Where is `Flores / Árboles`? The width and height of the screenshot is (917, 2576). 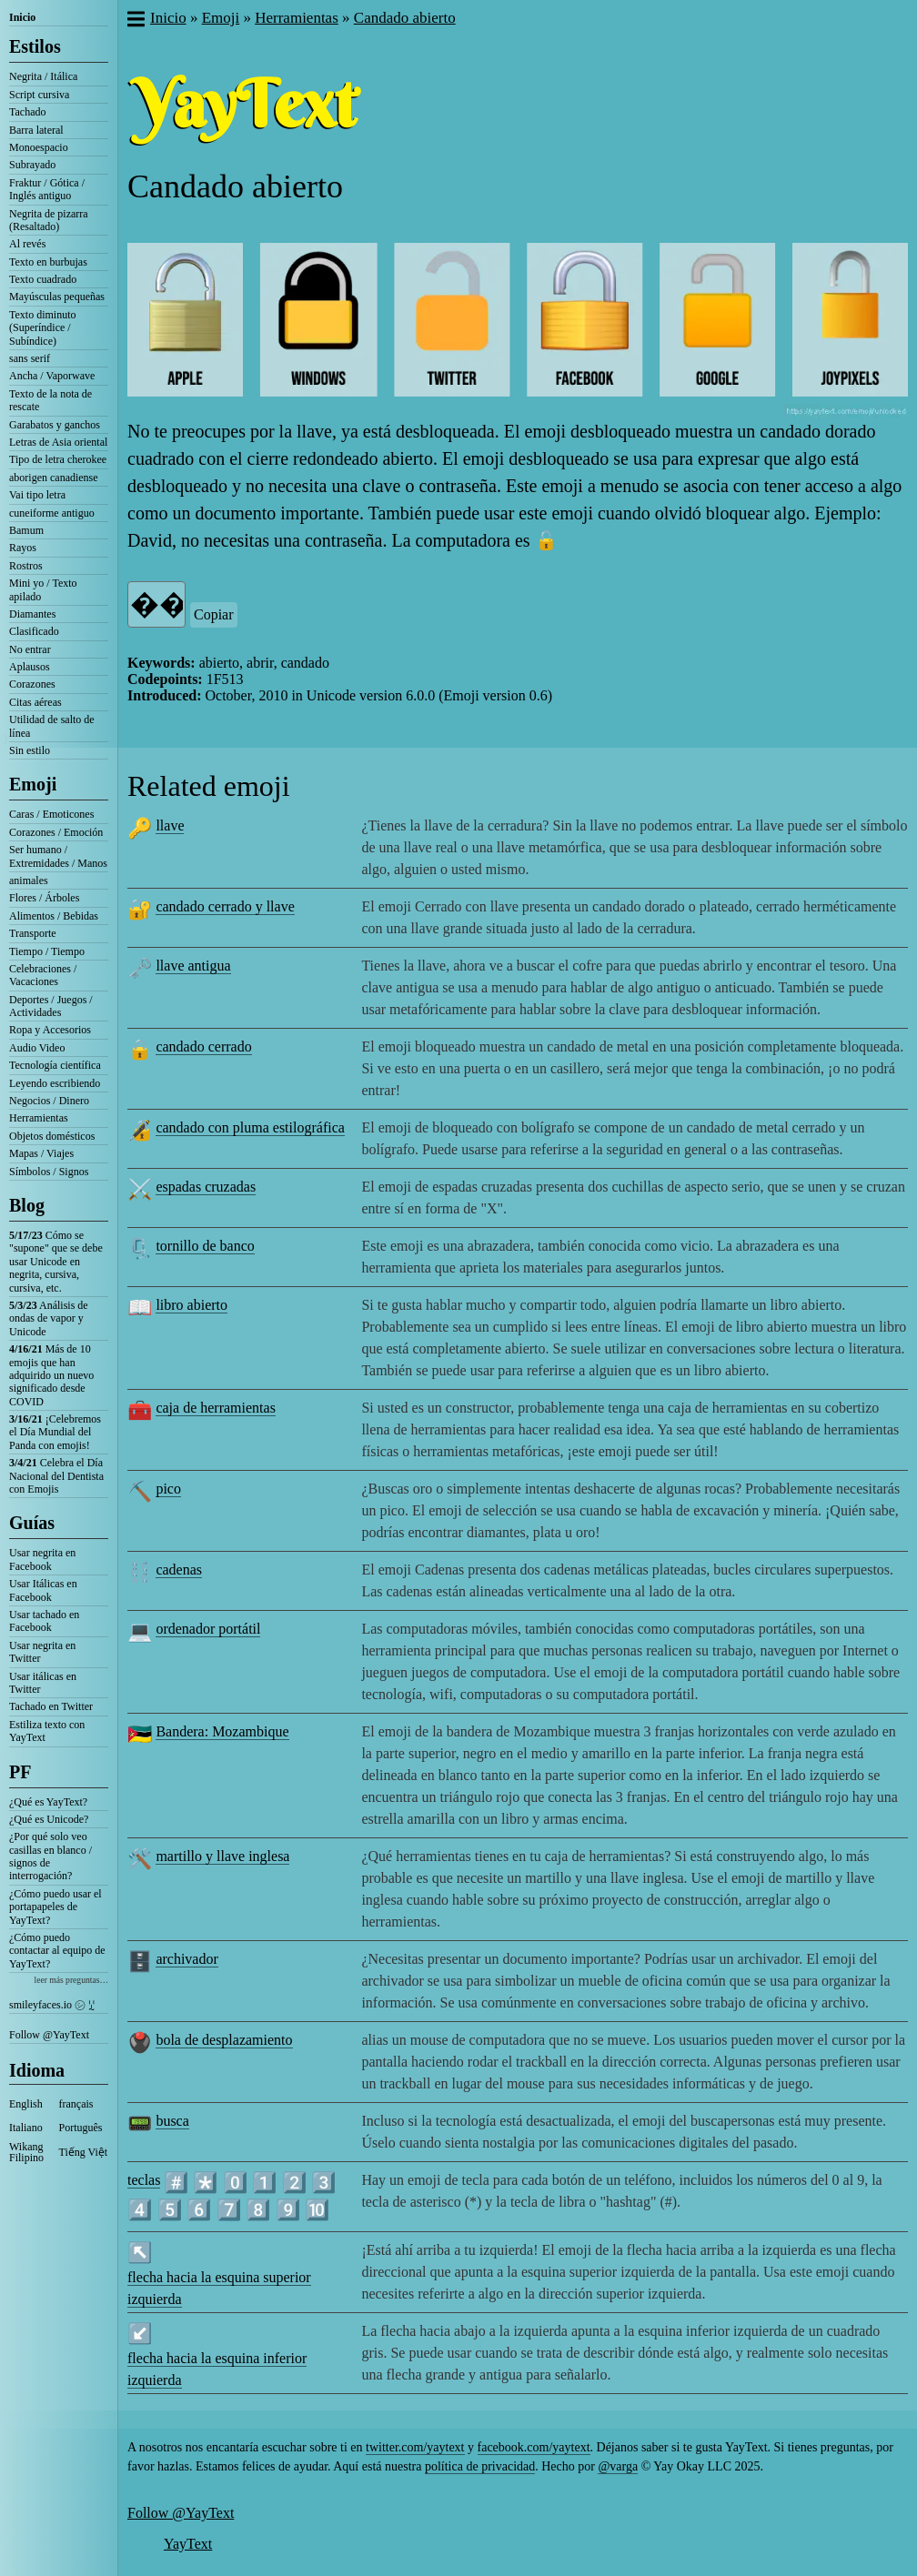
Flores / Árboles is located at coordinates (44, 897).